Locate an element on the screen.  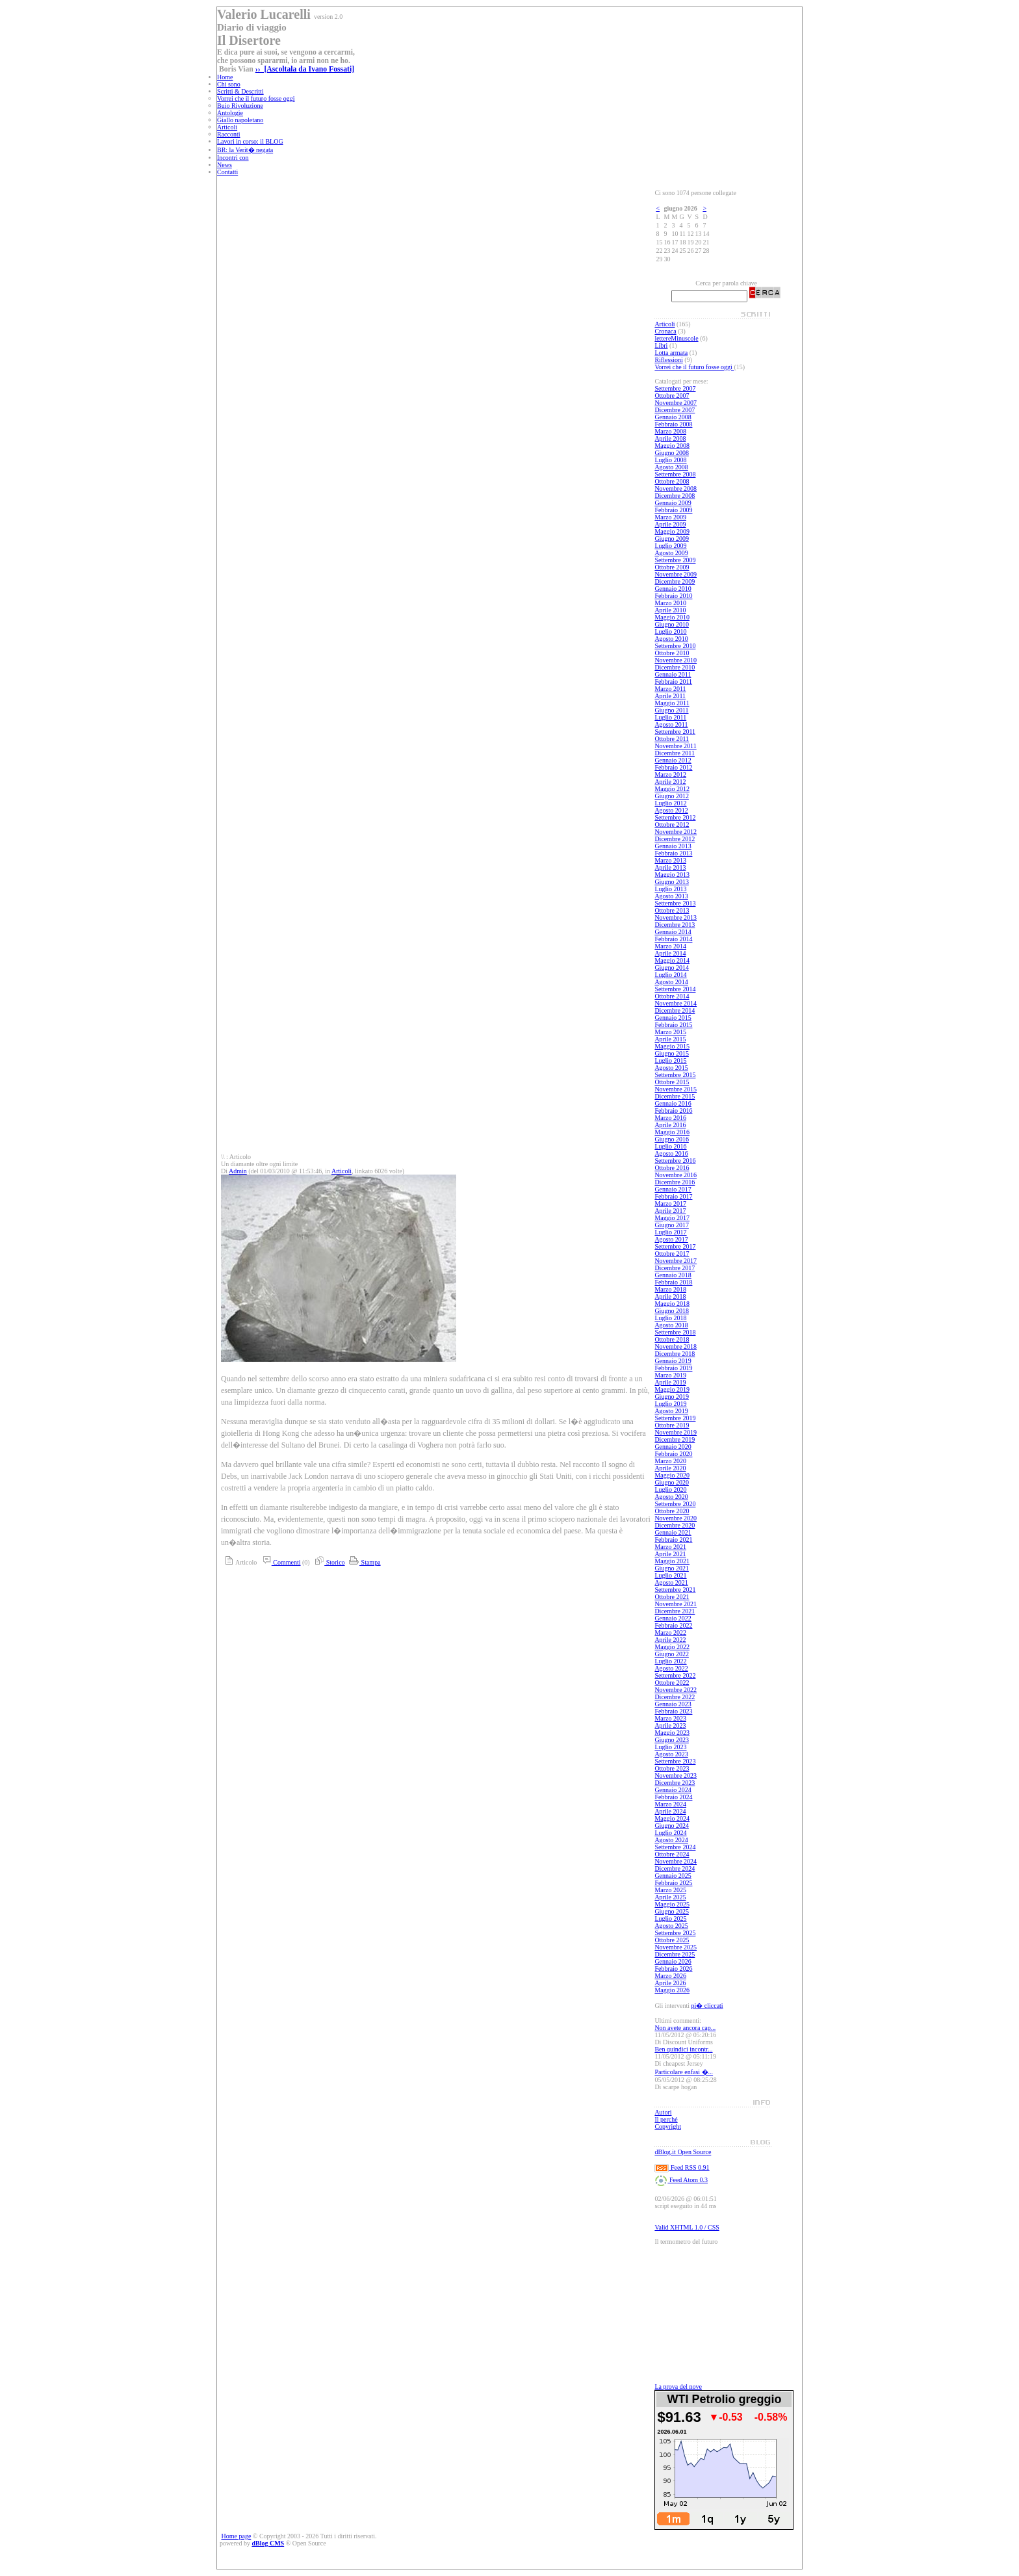
Aprile 2012 is located at coordinates (670, 781).